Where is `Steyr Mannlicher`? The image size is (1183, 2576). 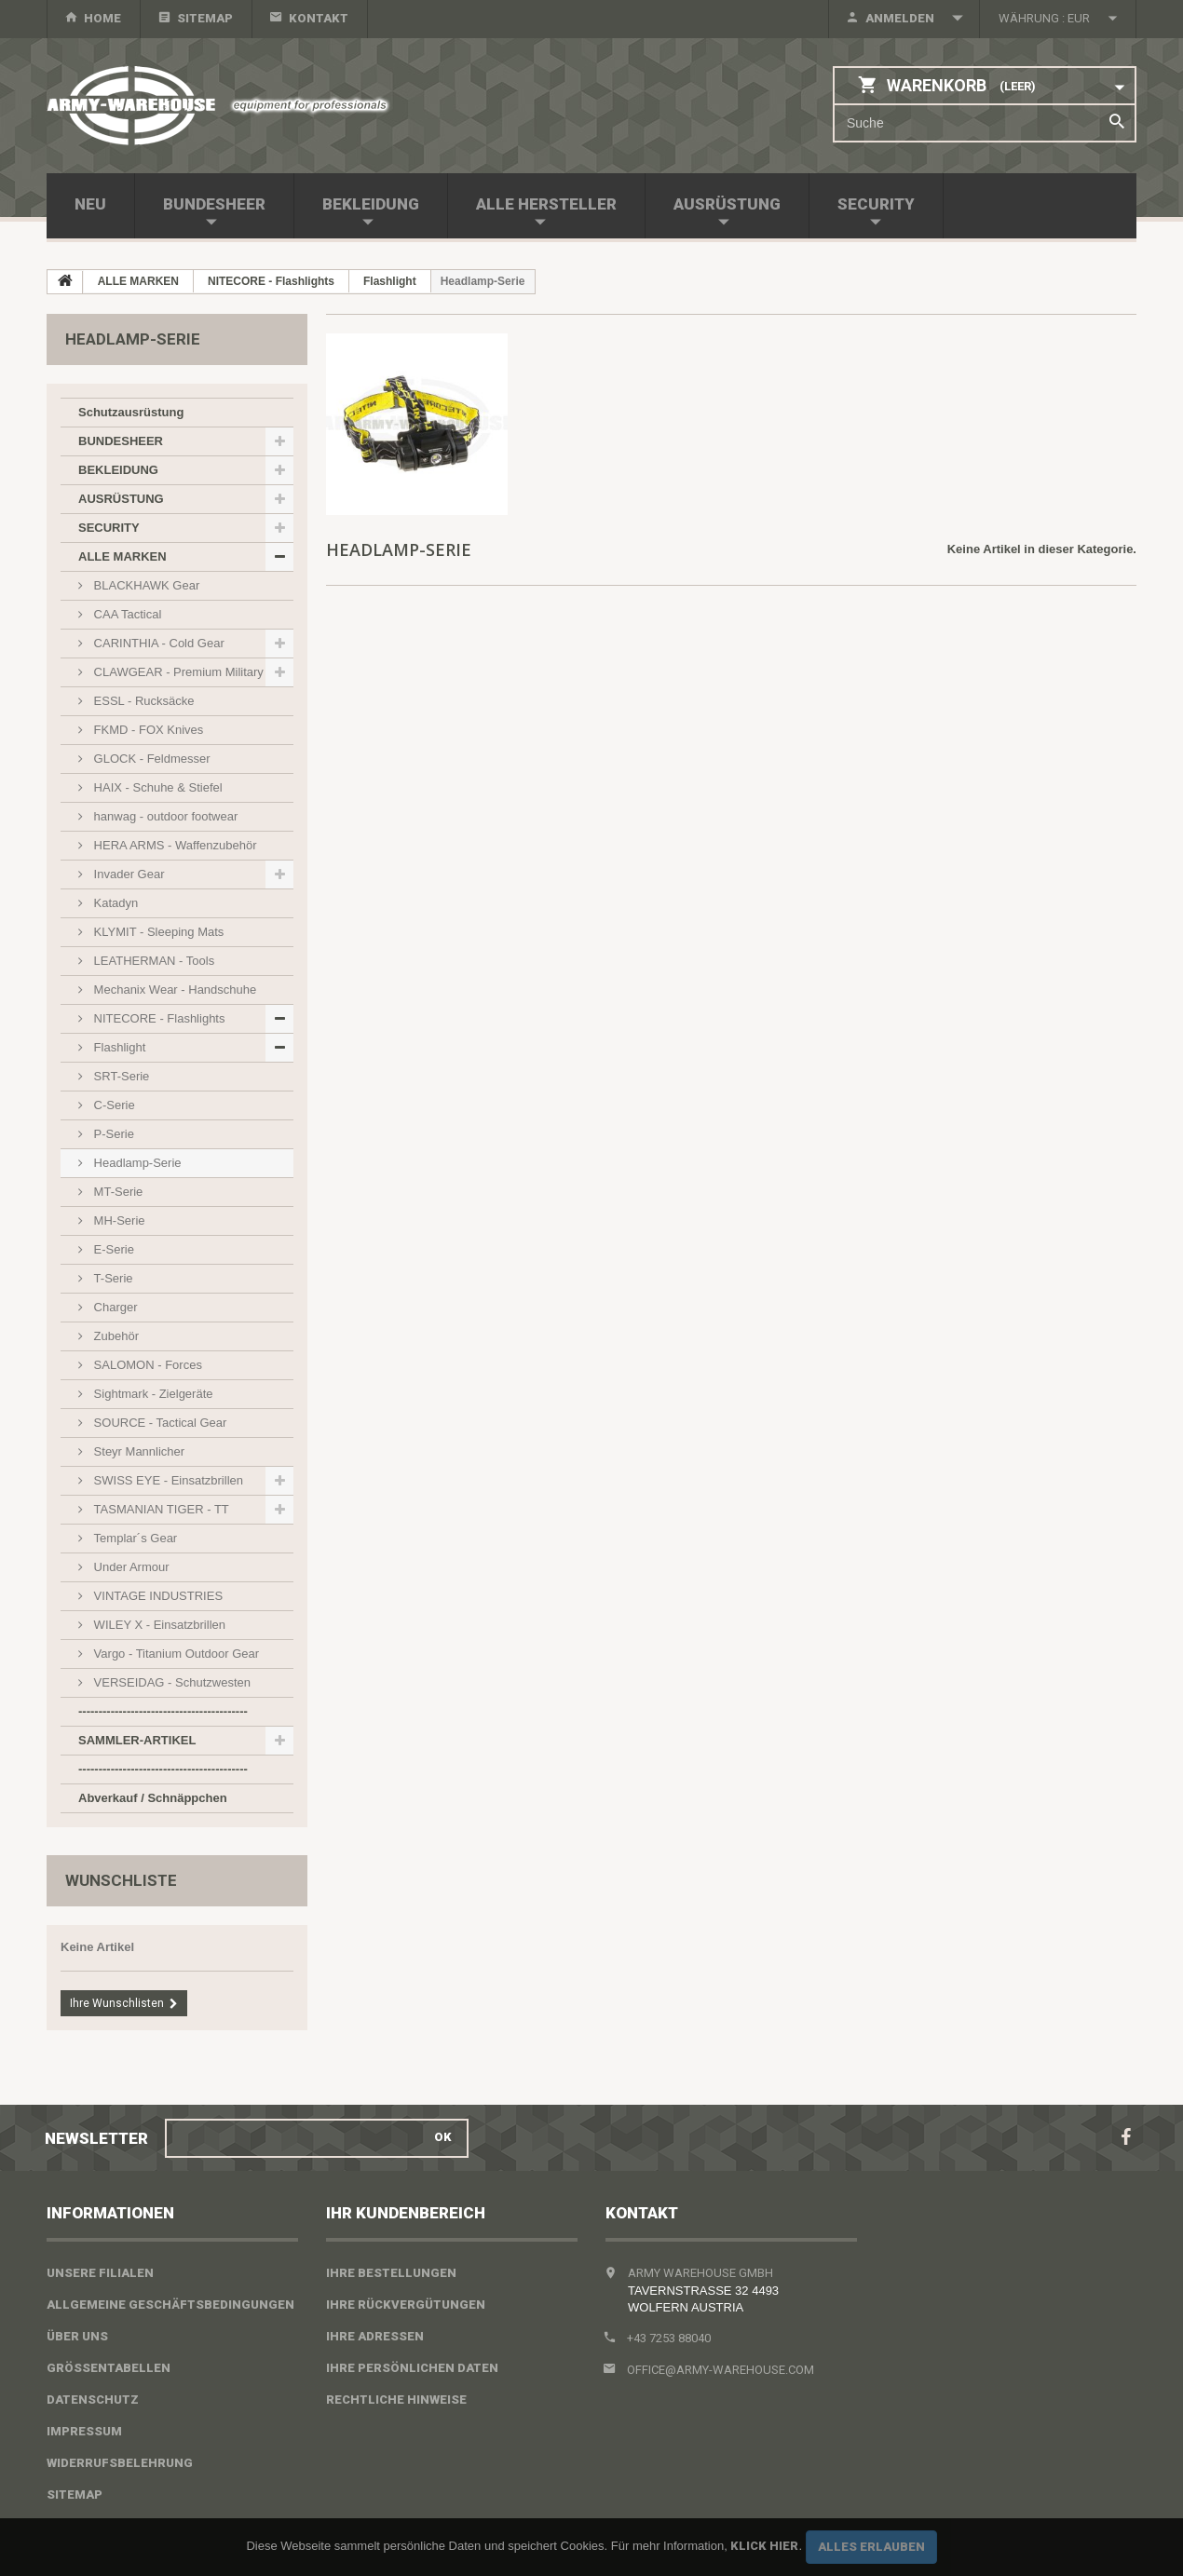 Steyr Mannlicher is located at coordinates (137, 1451).